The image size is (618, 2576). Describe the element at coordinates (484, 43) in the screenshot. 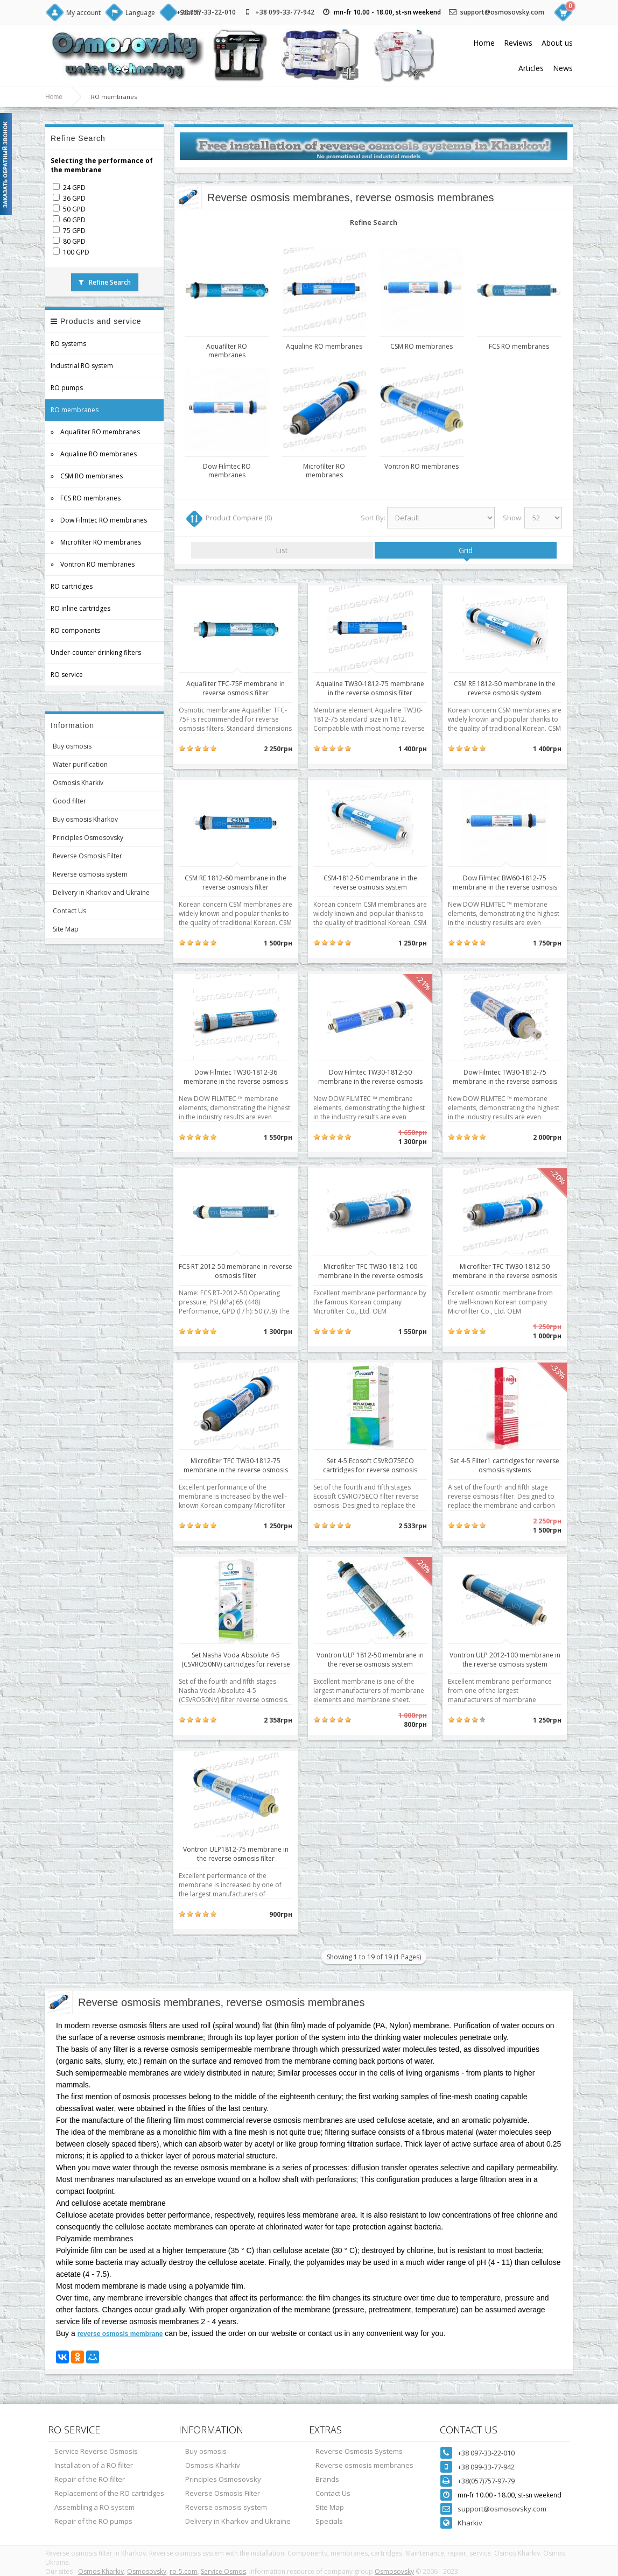

I see `Home` at that location.